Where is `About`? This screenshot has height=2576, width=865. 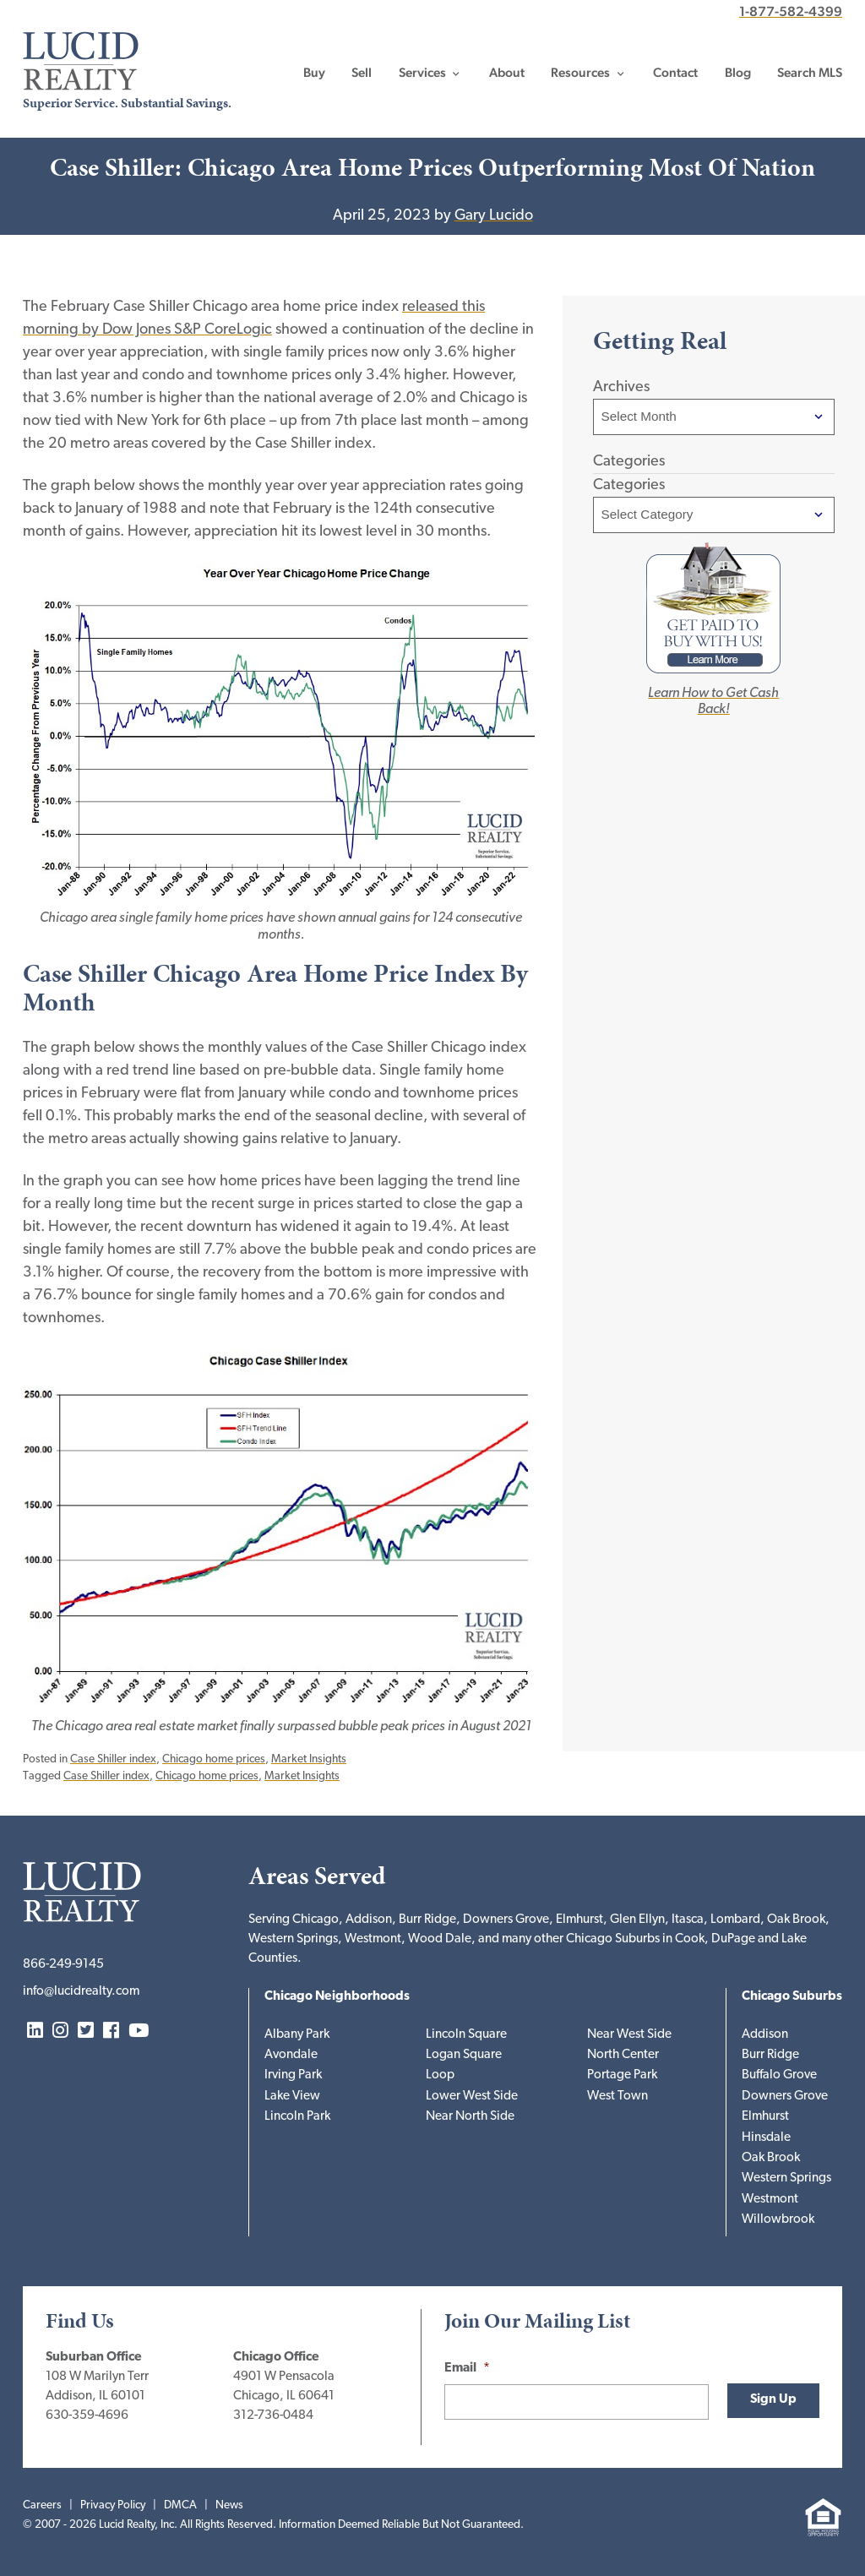 About is located at coordinates (507, 72).